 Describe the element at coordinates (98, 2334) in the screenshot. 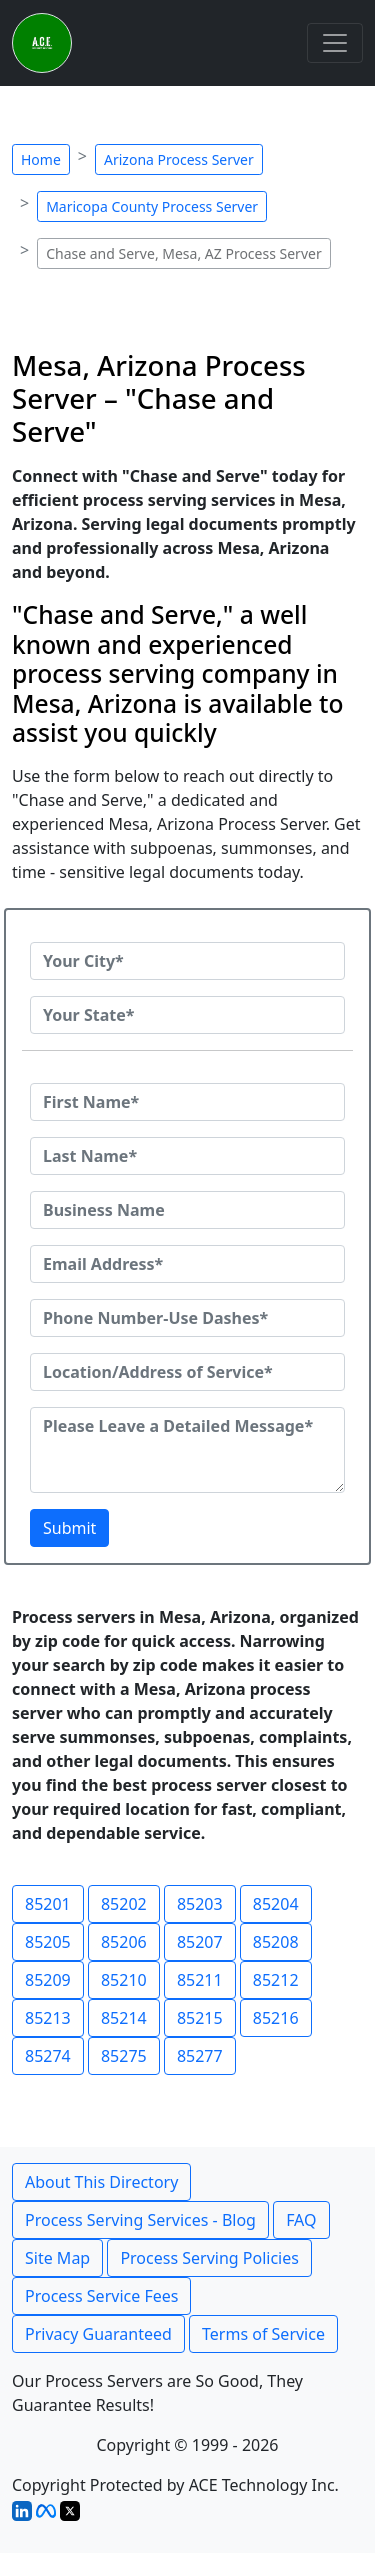

I see `Privacy Guaranteed` at that location.